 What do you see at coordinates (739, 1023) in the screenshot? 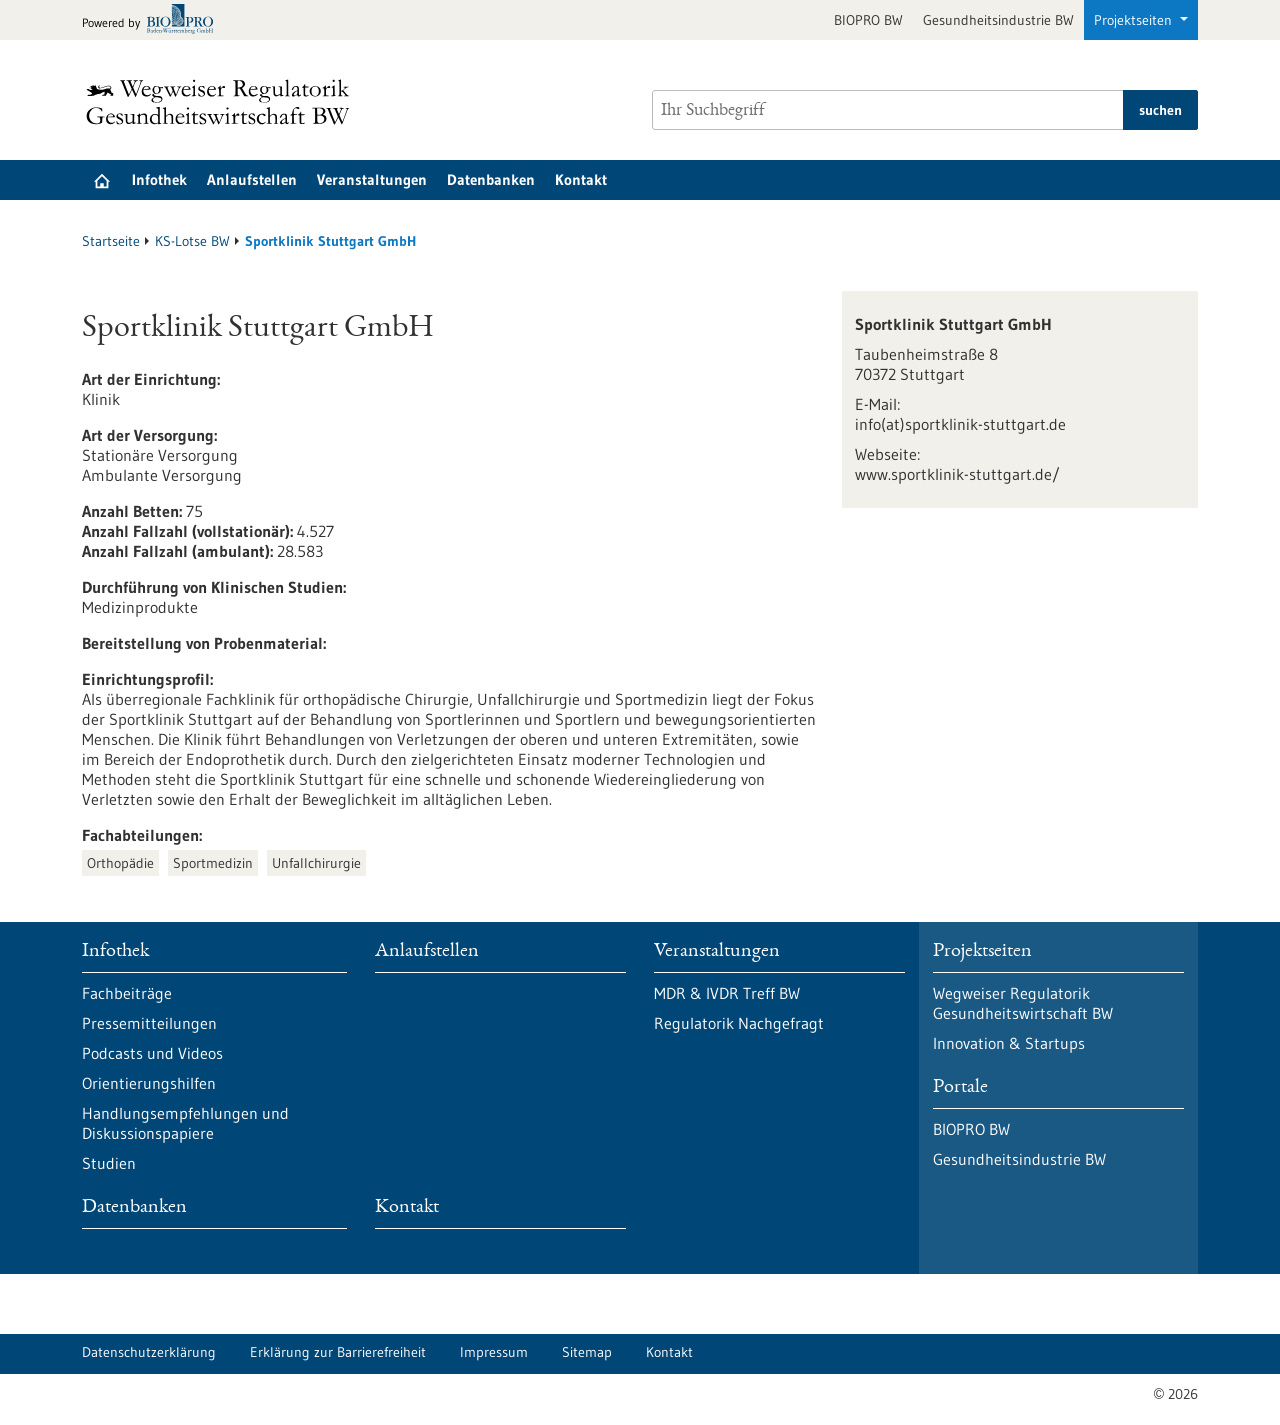
I see `Regulatorik Nachgefragt` at bounding box center [739, 1023].